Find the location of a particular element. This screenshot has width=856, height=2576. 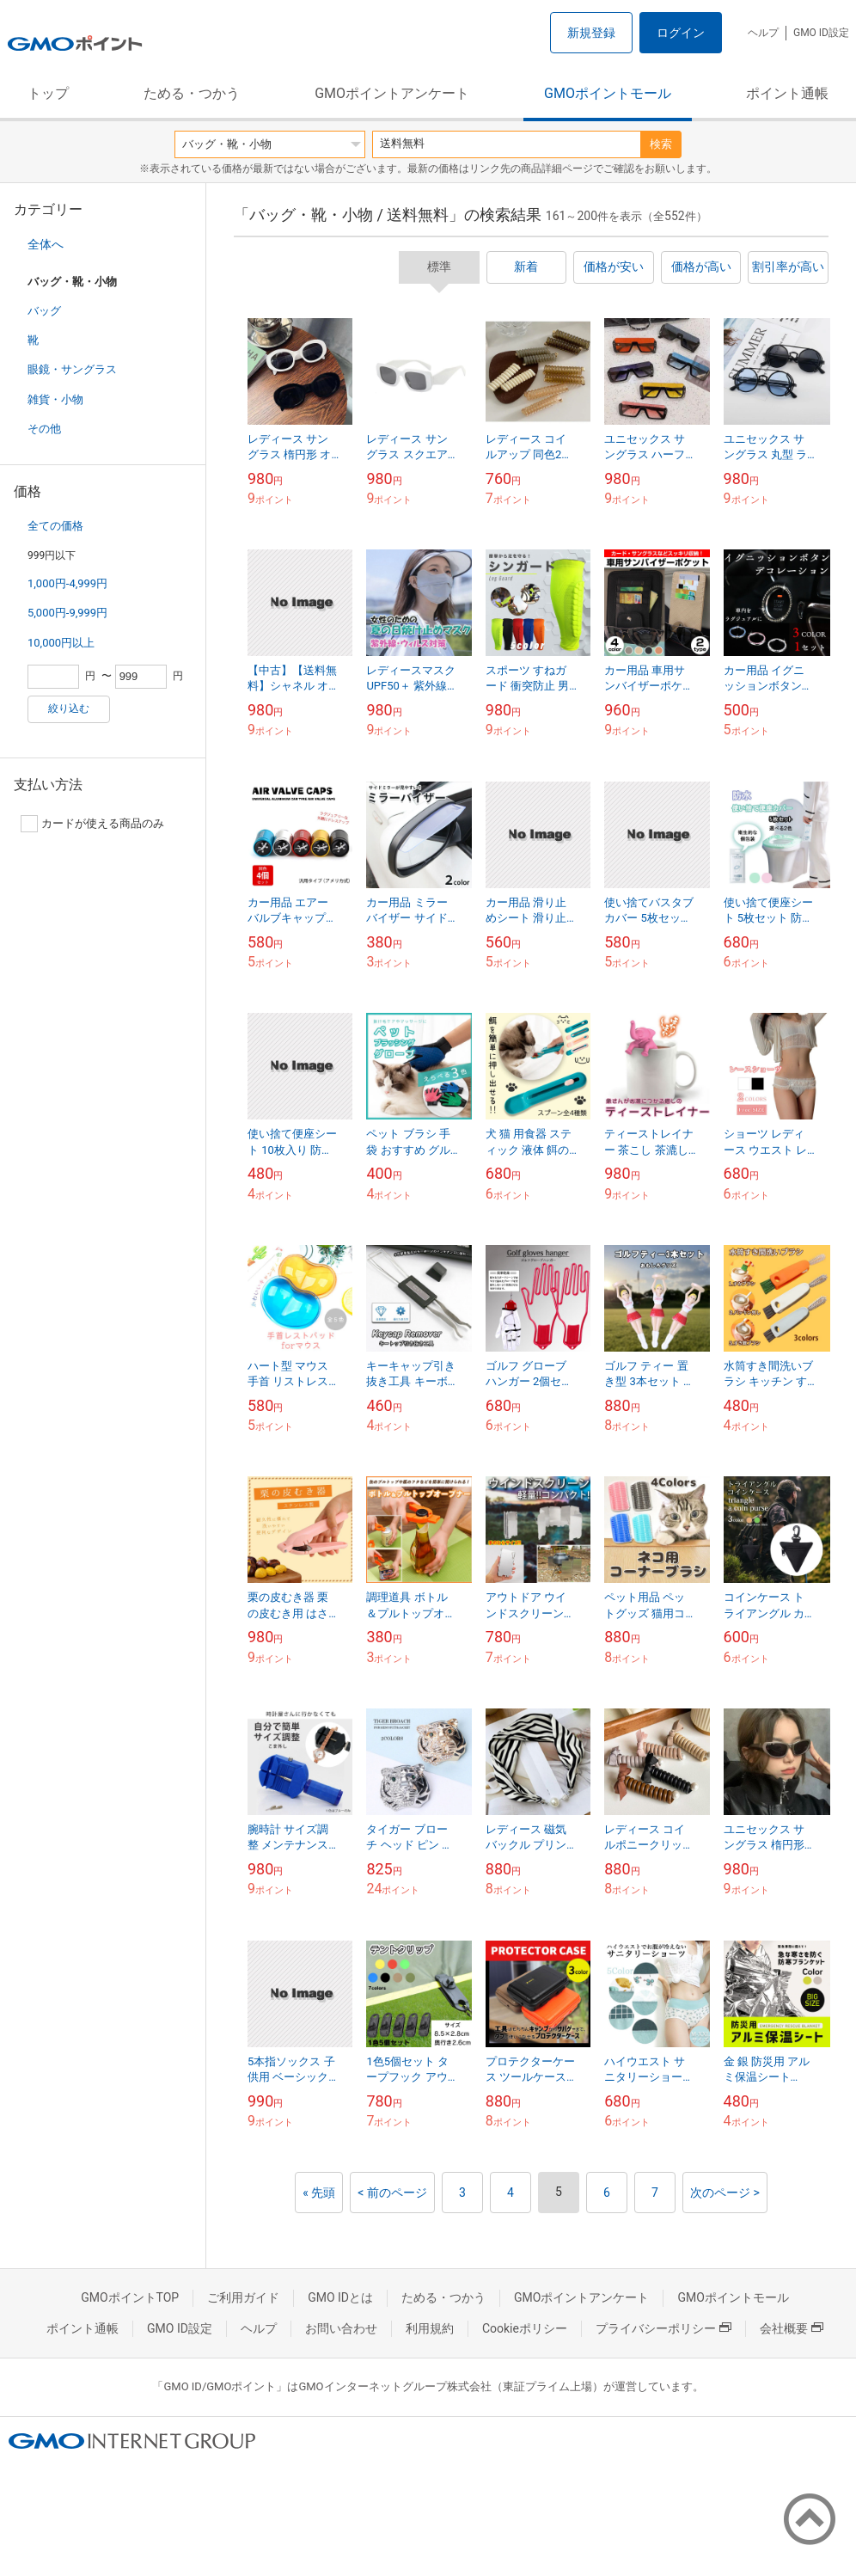

全ての価格 is located at coordinates (55, 525).